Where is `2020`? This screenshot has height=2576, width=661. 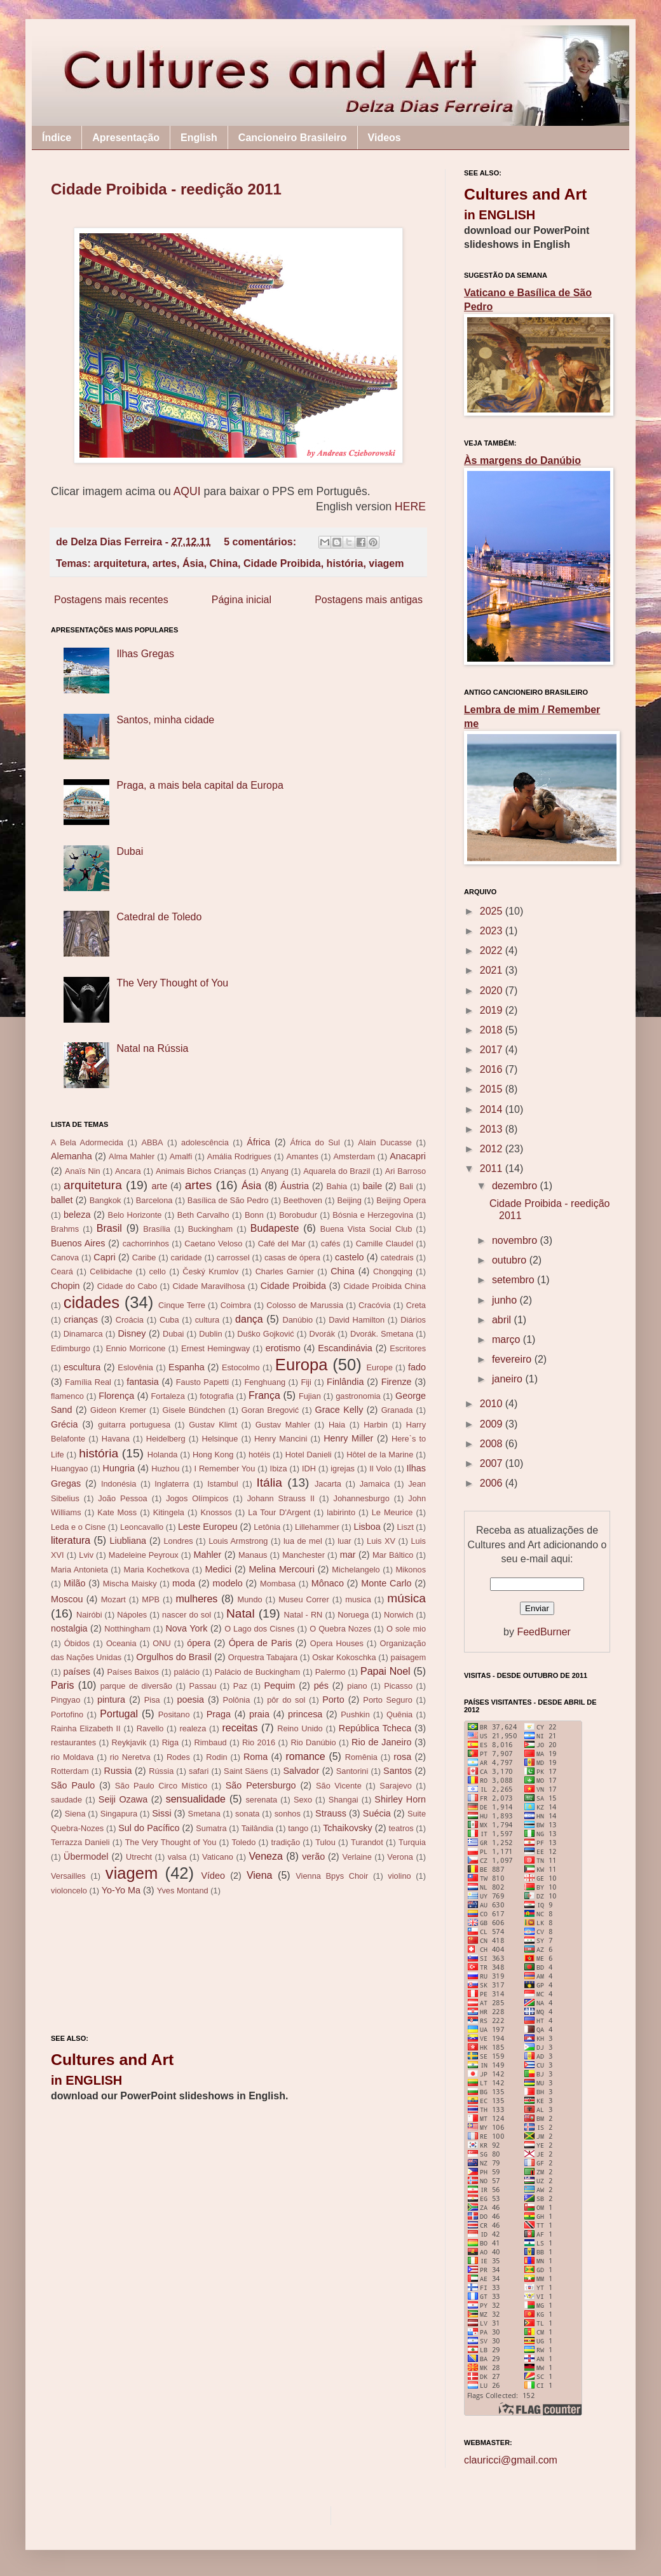 2020 is located at coordinates (492, 990).